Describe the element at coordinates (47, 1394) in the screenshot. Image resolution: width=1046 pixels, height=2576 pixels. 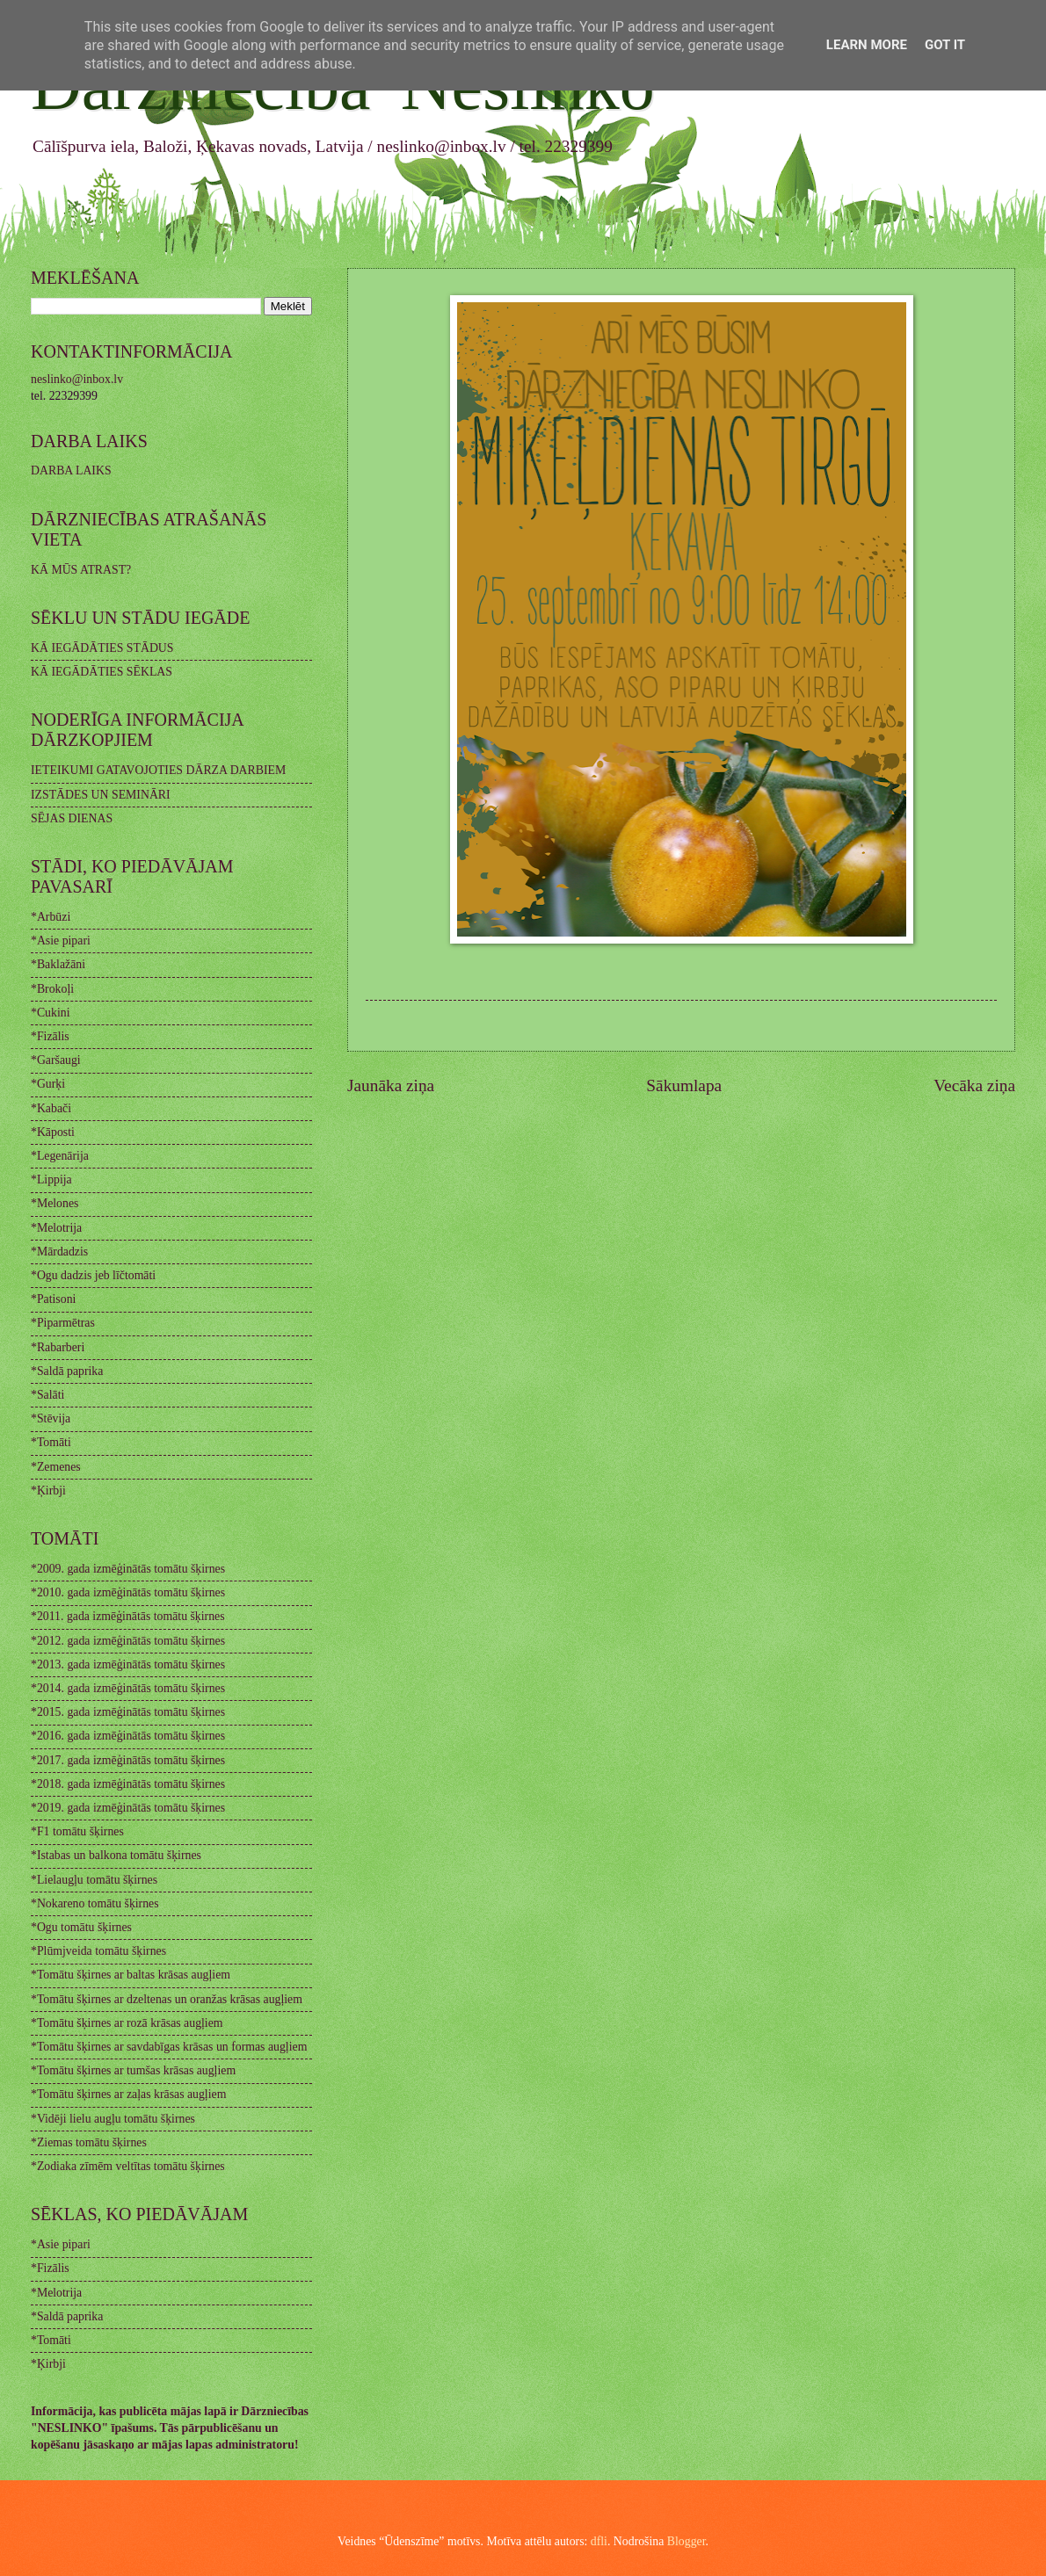
I see `*Salāti` at that location.